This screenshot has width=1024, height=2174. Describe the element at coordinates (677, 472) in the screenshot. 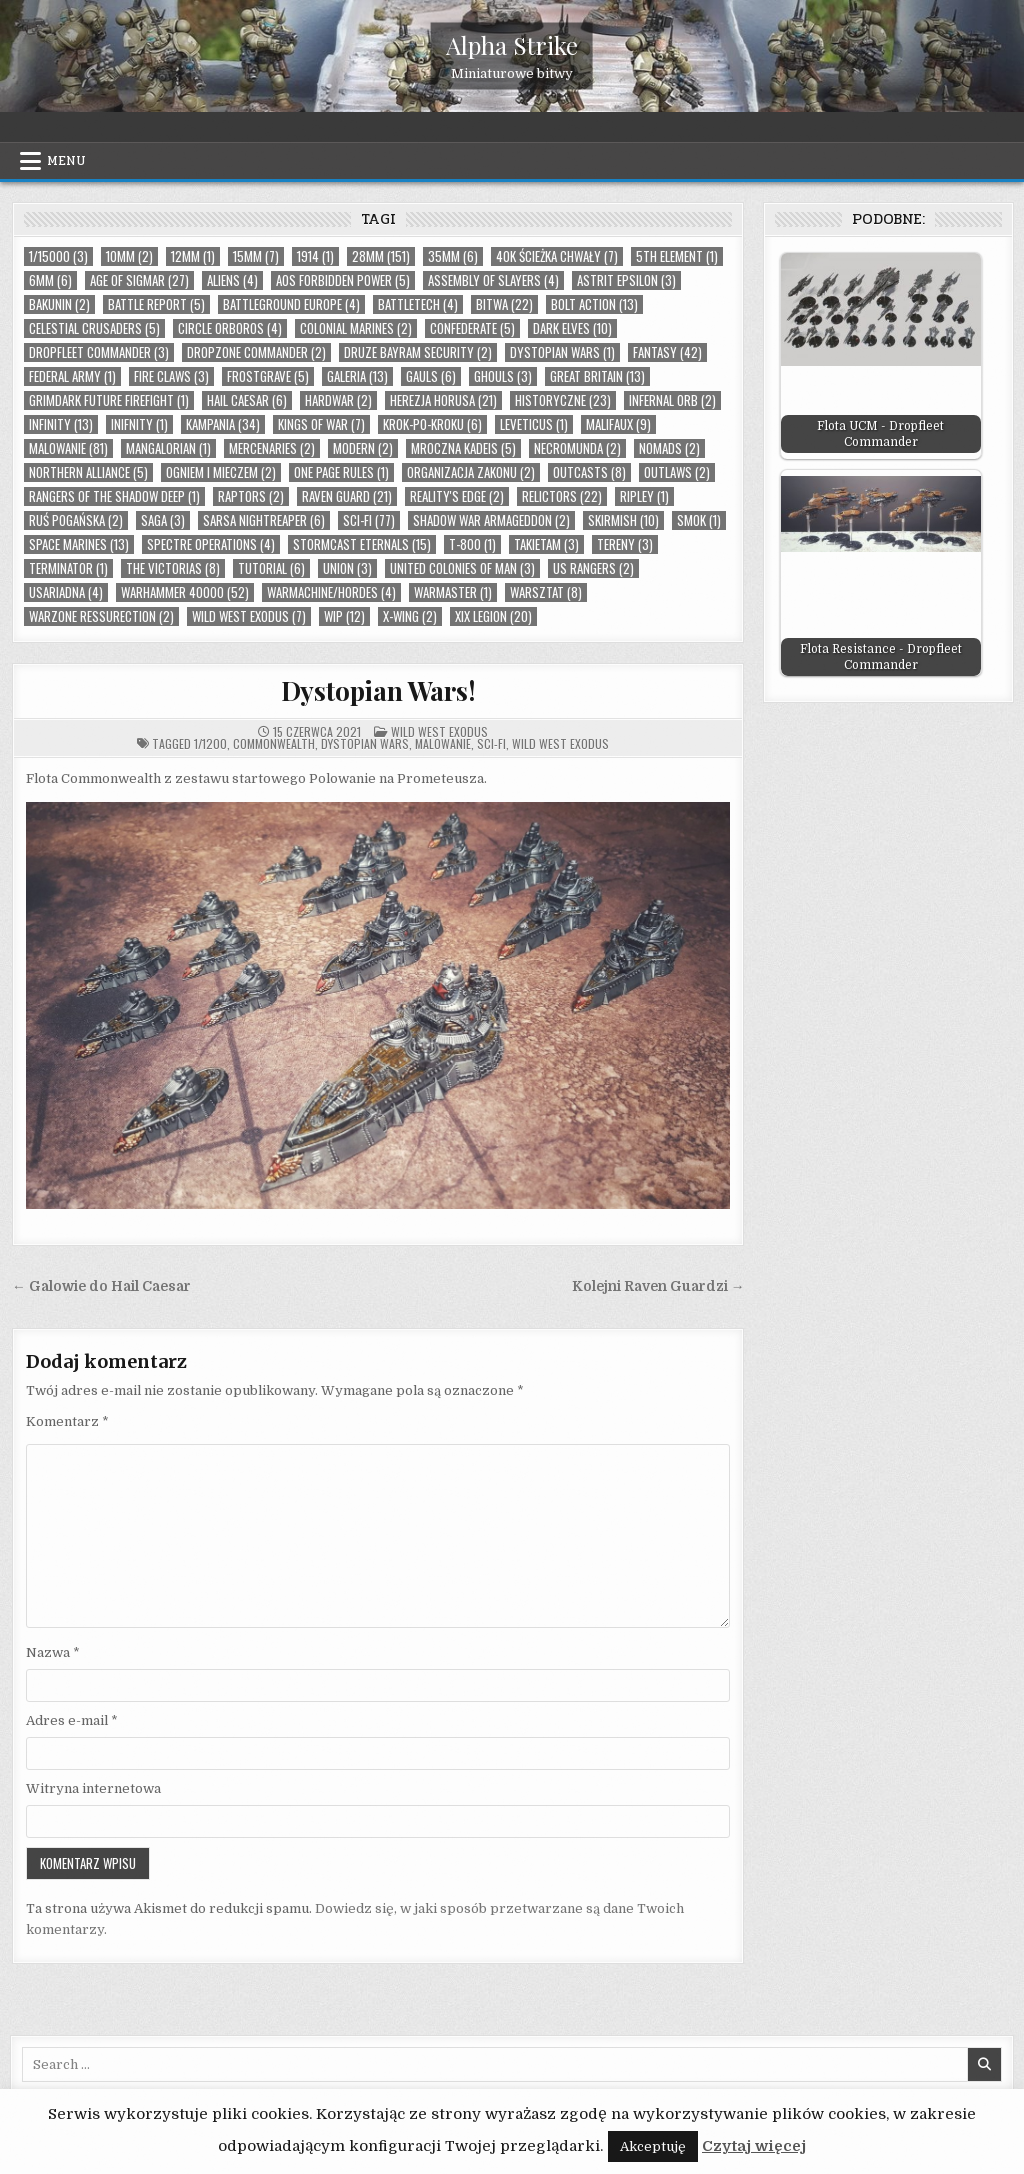

I see `Outlaws (2)` at that location.